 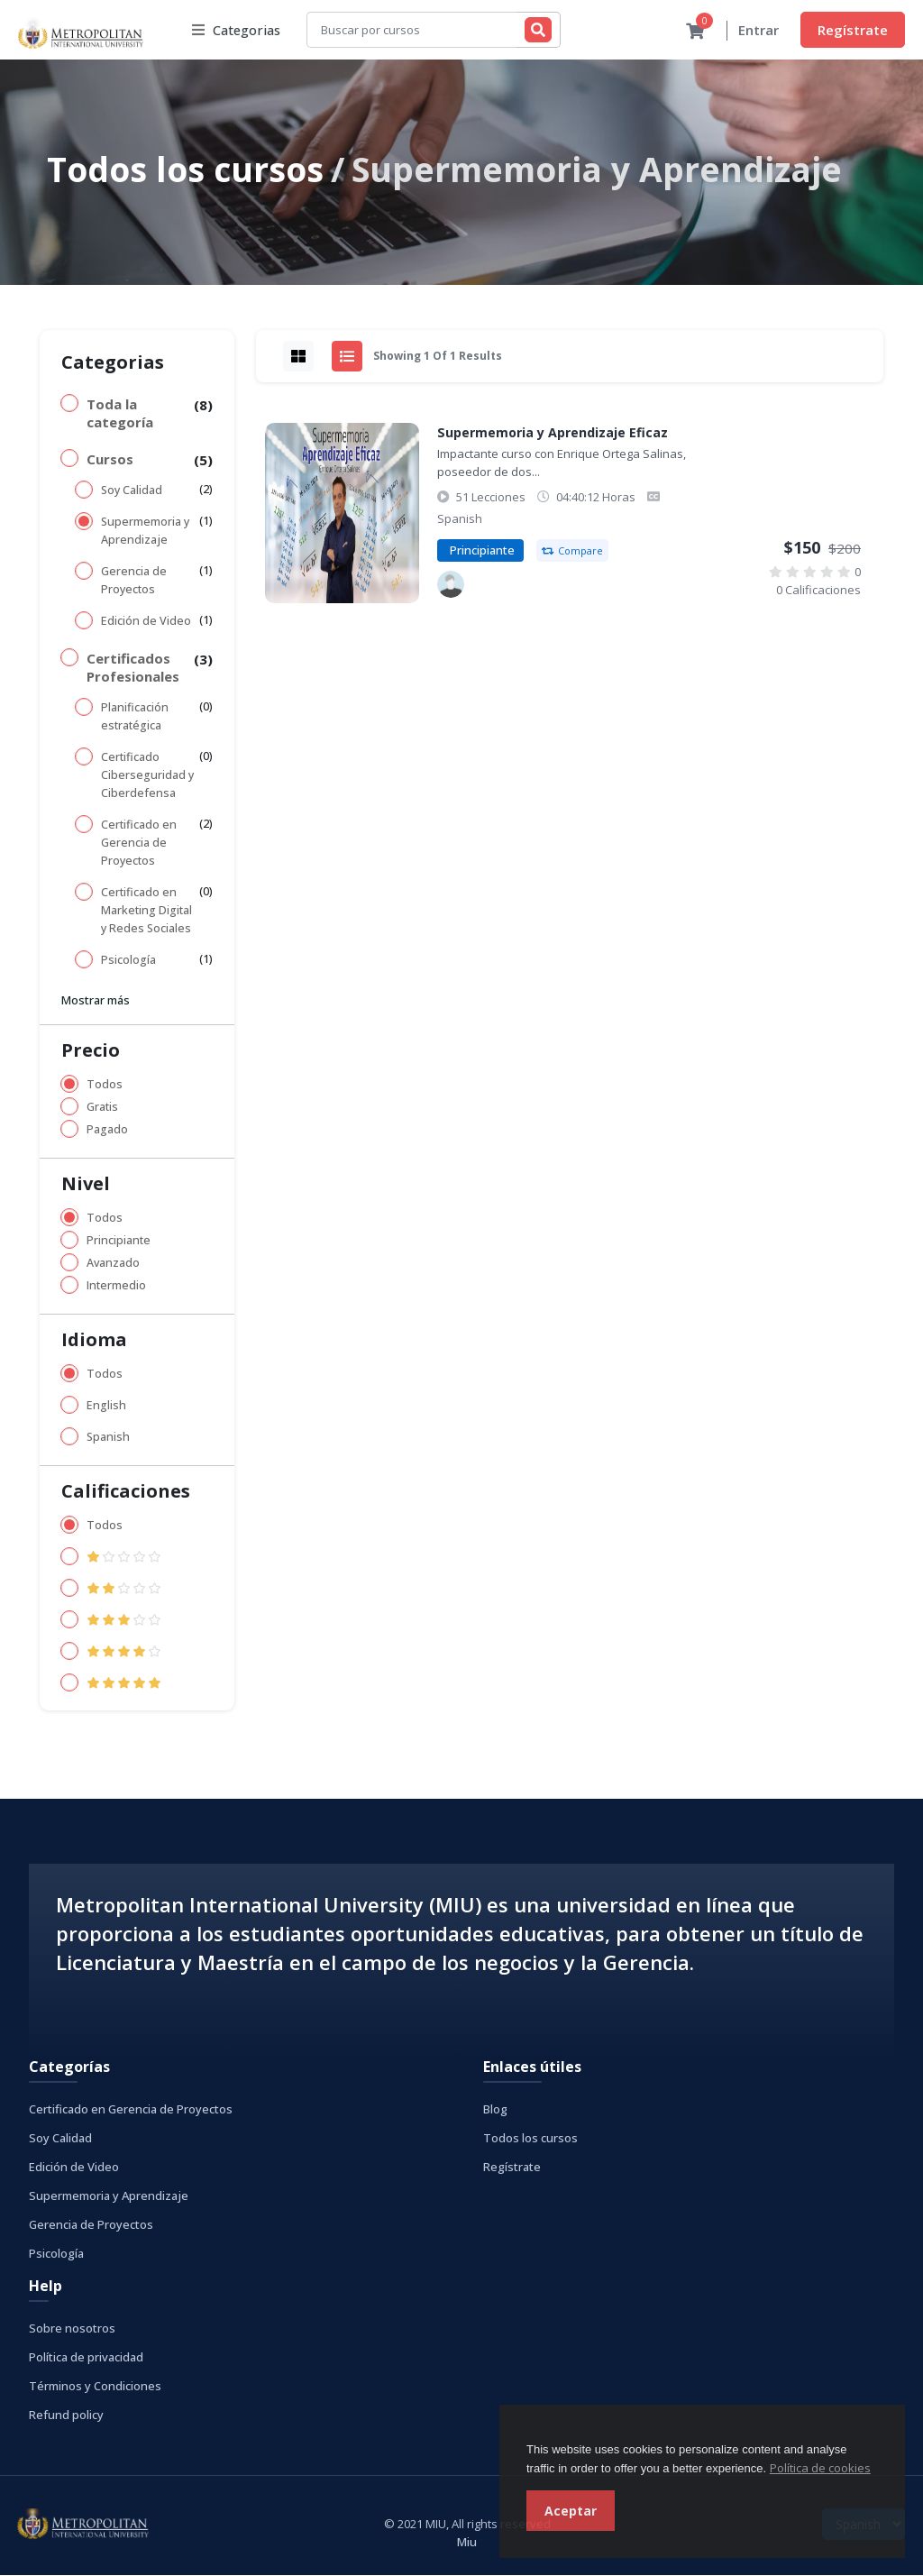 I want to click on Spanish, so click(x=108, y=1437).